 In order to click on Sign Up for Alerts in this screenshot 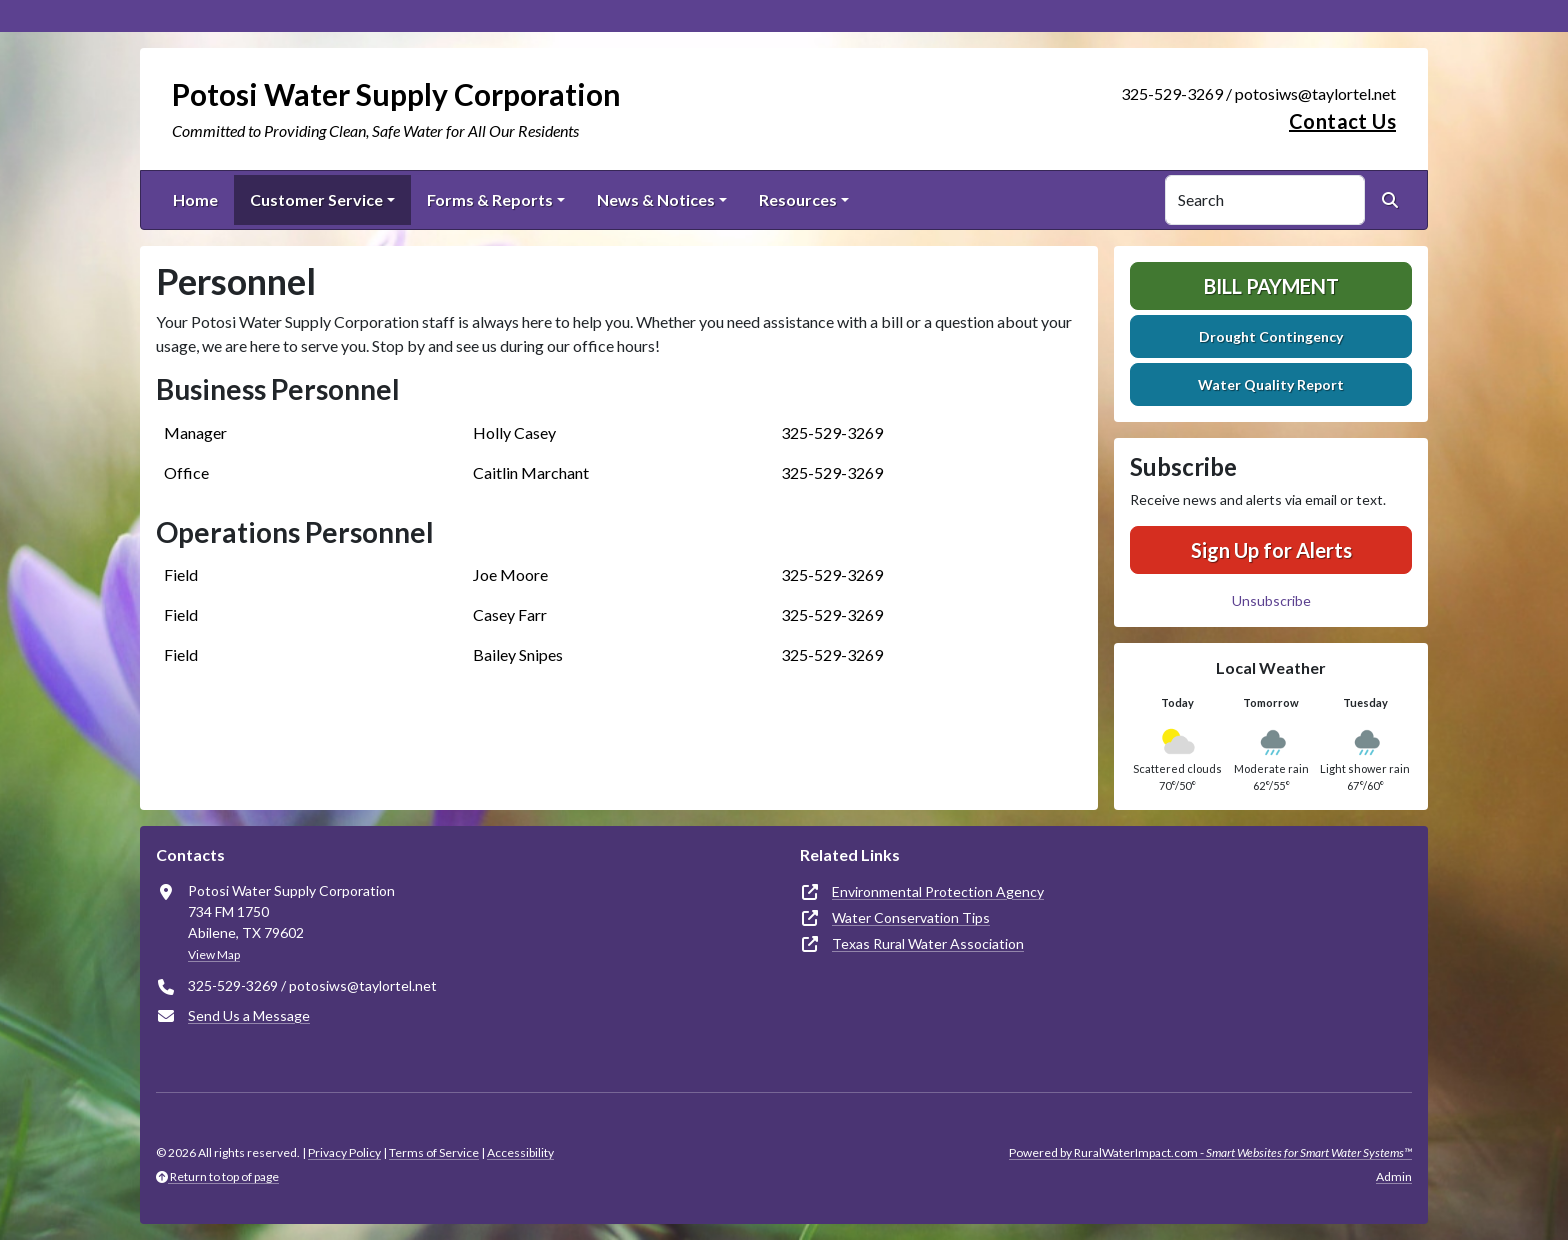, I will do `click(1271, 550)`.